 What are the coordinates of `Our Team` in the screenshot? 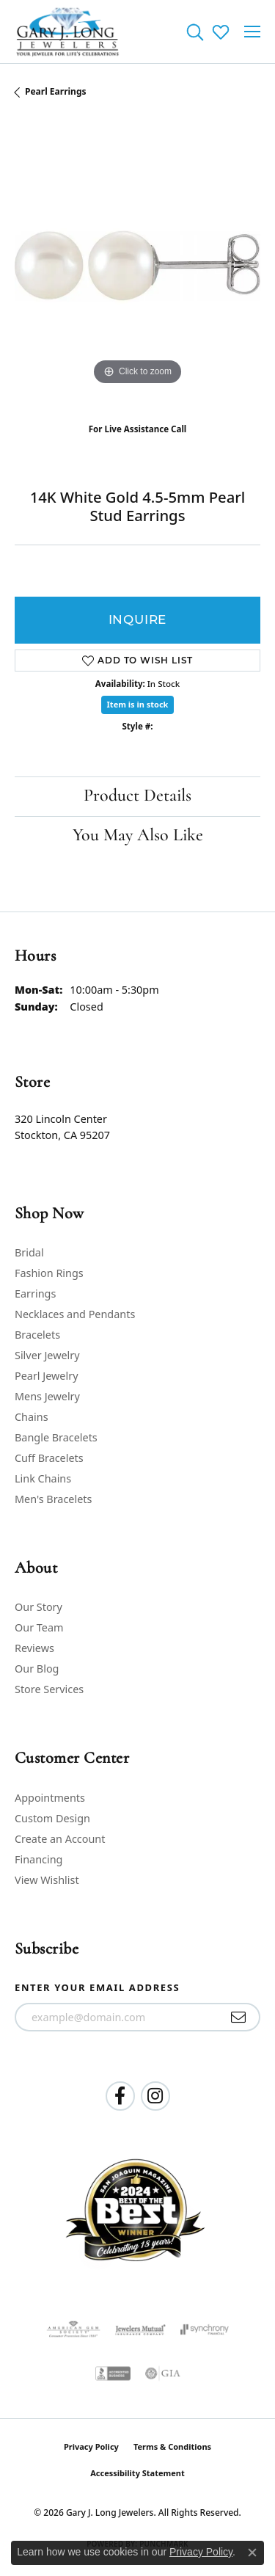 It's located at (39, 1627).